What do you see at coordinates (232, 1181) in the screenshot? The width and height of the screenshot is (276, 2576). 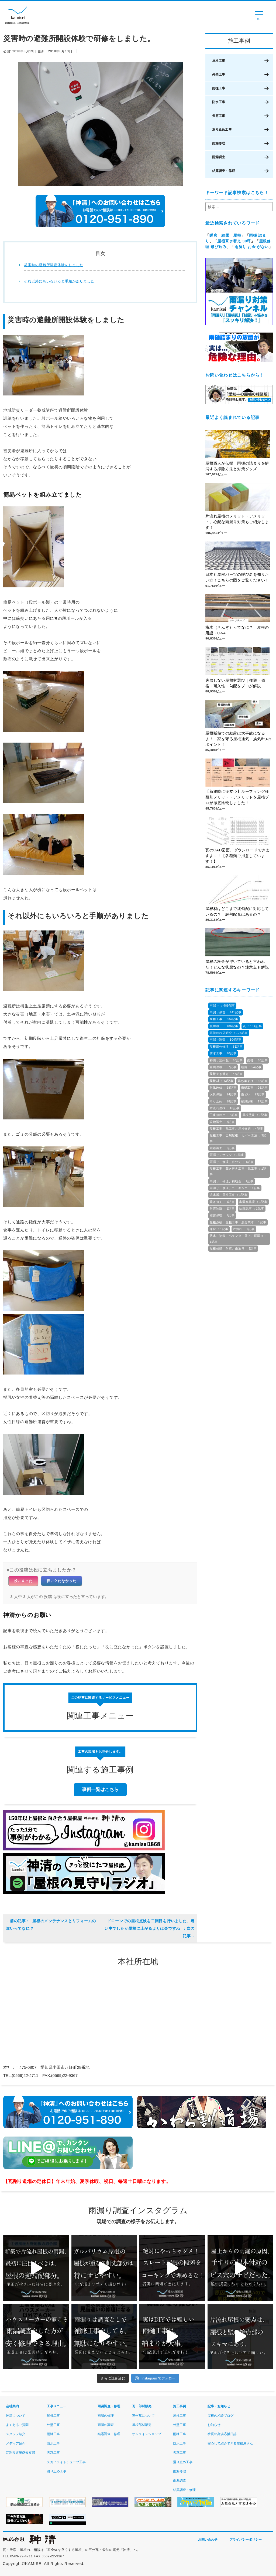 I see `雨漏り、修理、補助金 ：1記事` at bounding box center [232, 1181].